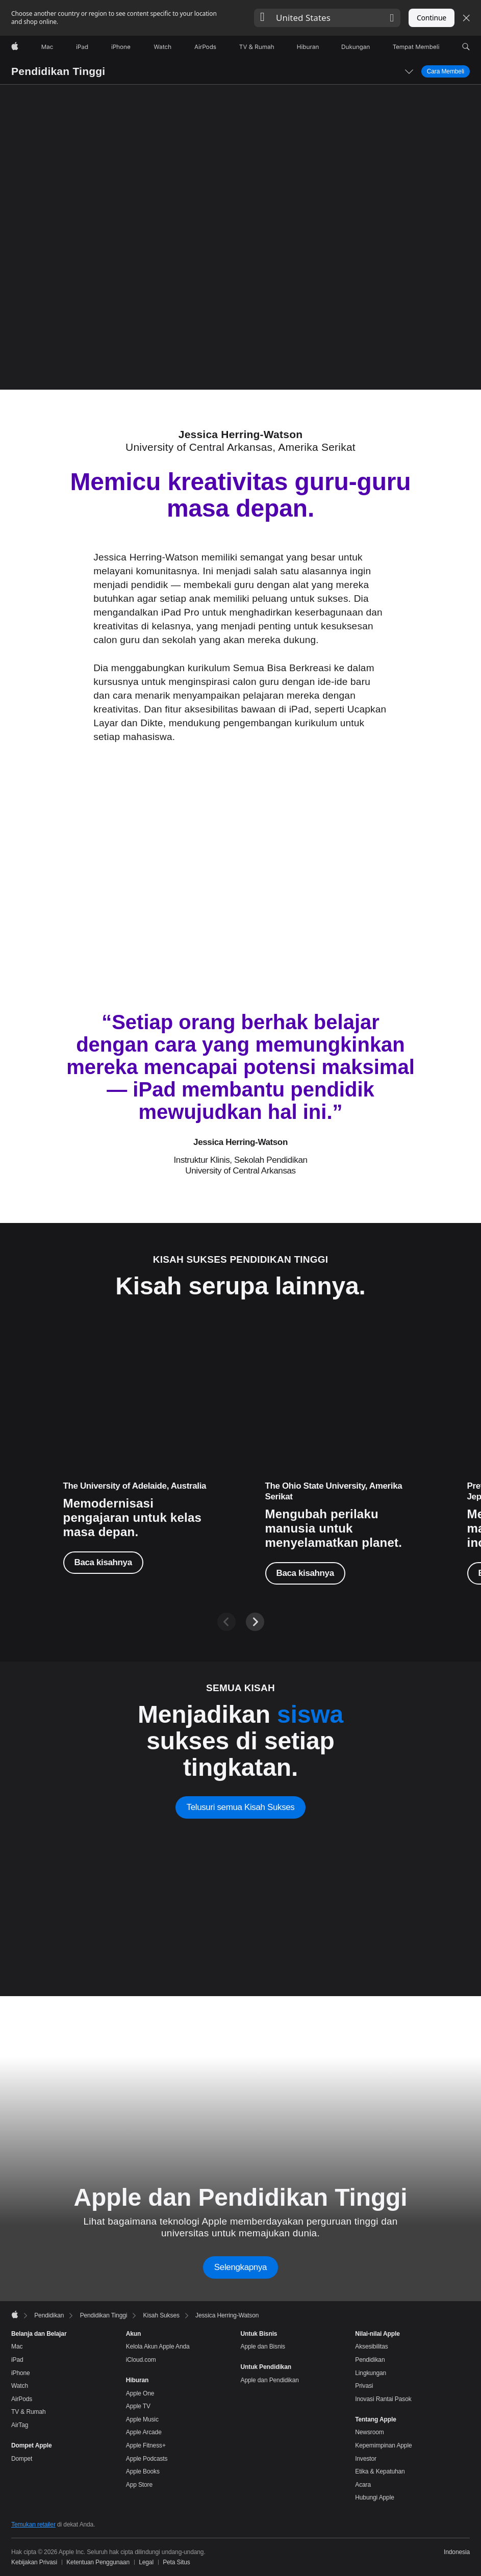 The height and width of the screenshot is (2576, 481). Describe the element at coordinates (374, 2497) in the screenshot. I see `Hubungi Apple` at that location.